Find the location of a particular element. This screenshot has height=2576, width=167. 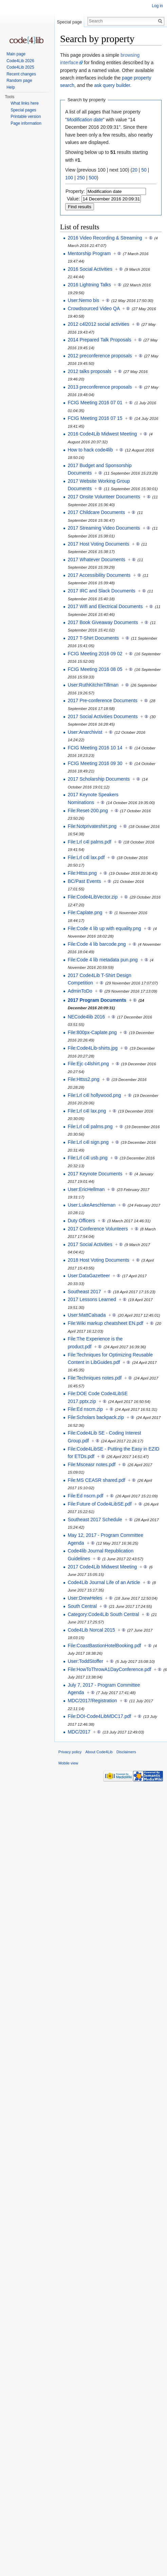

File:Code4Lib-shirts.jpg is located at coordinates (92, 1048).